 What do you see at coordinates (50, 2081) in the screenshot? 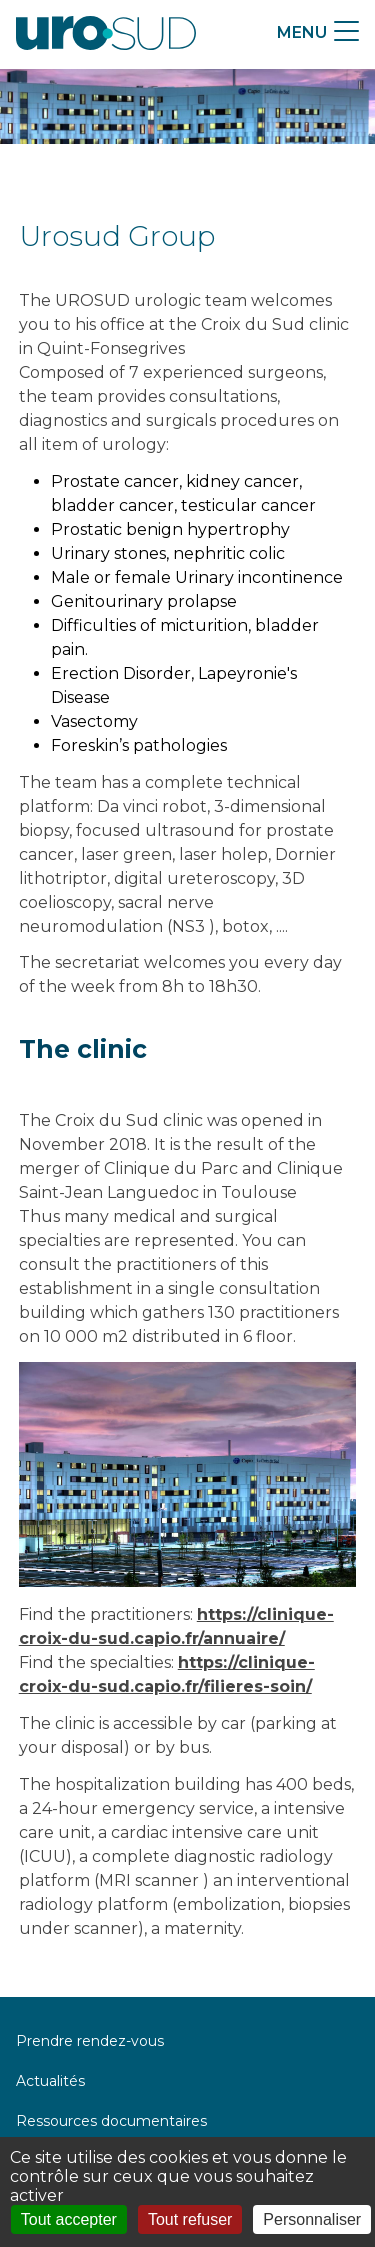
I see `Actualités` at bounding box center [50, 2081].